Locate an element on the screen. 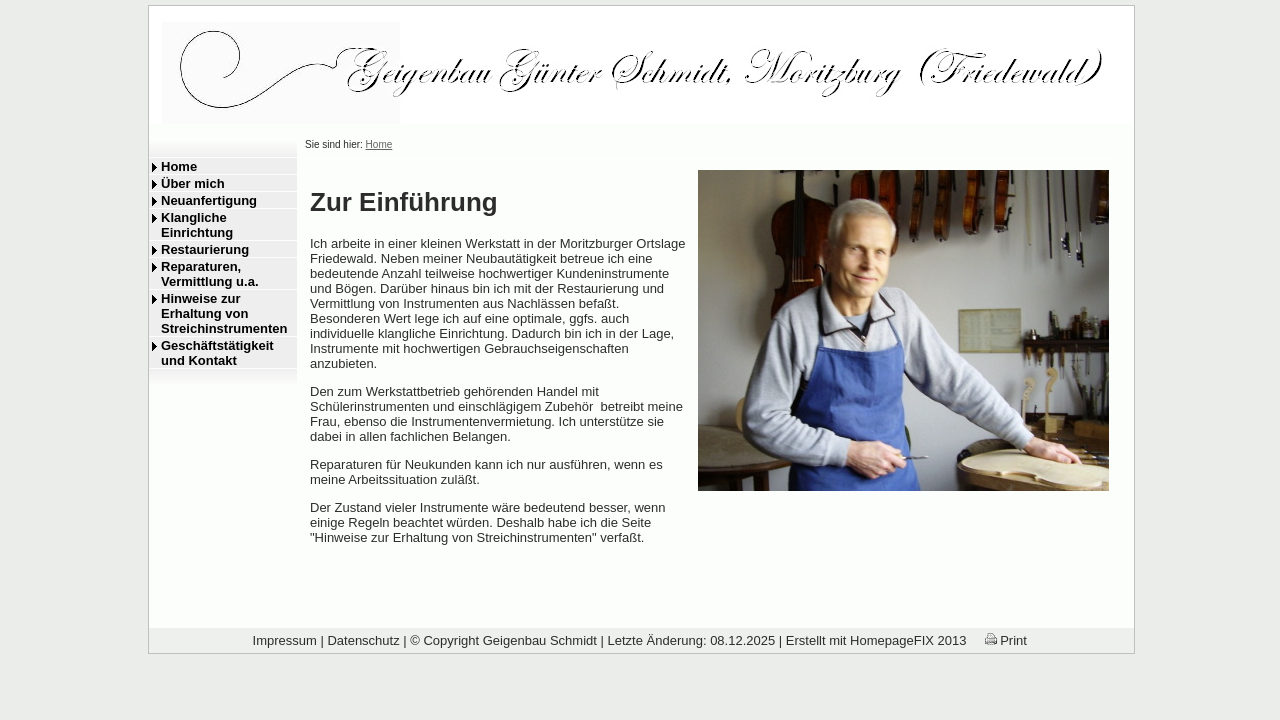  Home is located at coordinates (179, 166).